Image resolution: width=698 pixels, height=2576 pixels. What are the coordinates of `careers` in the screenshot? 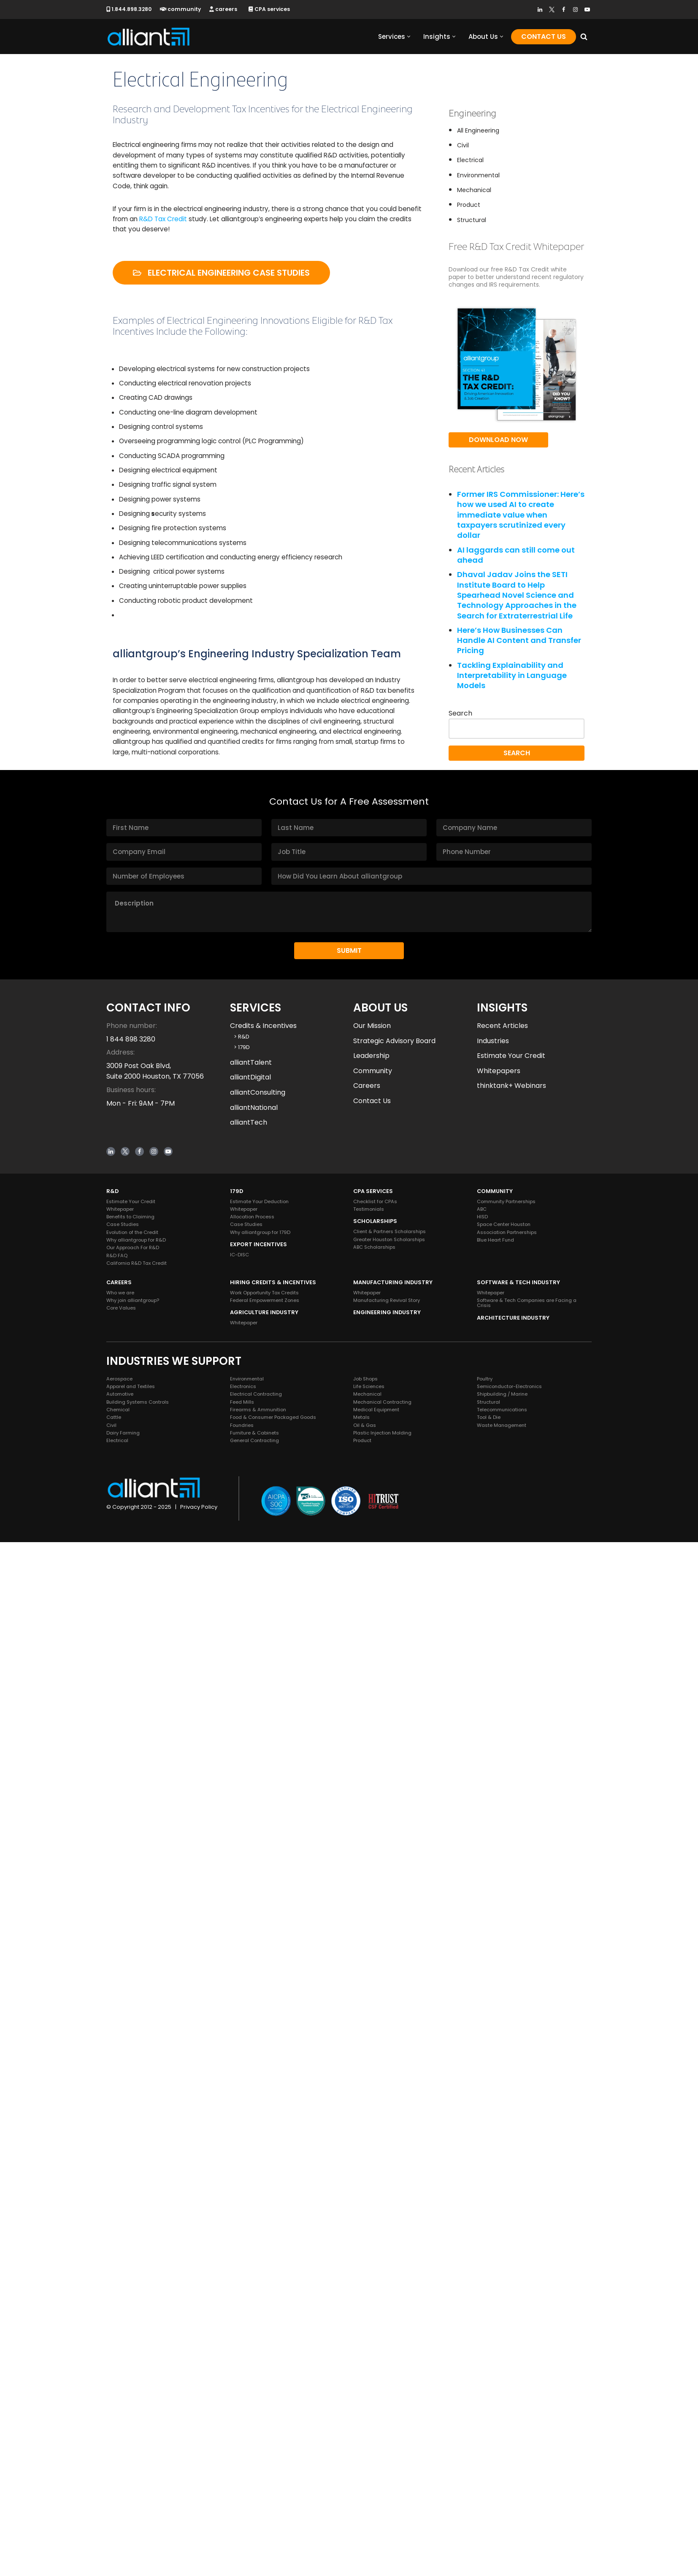 It's located at (226, 9).